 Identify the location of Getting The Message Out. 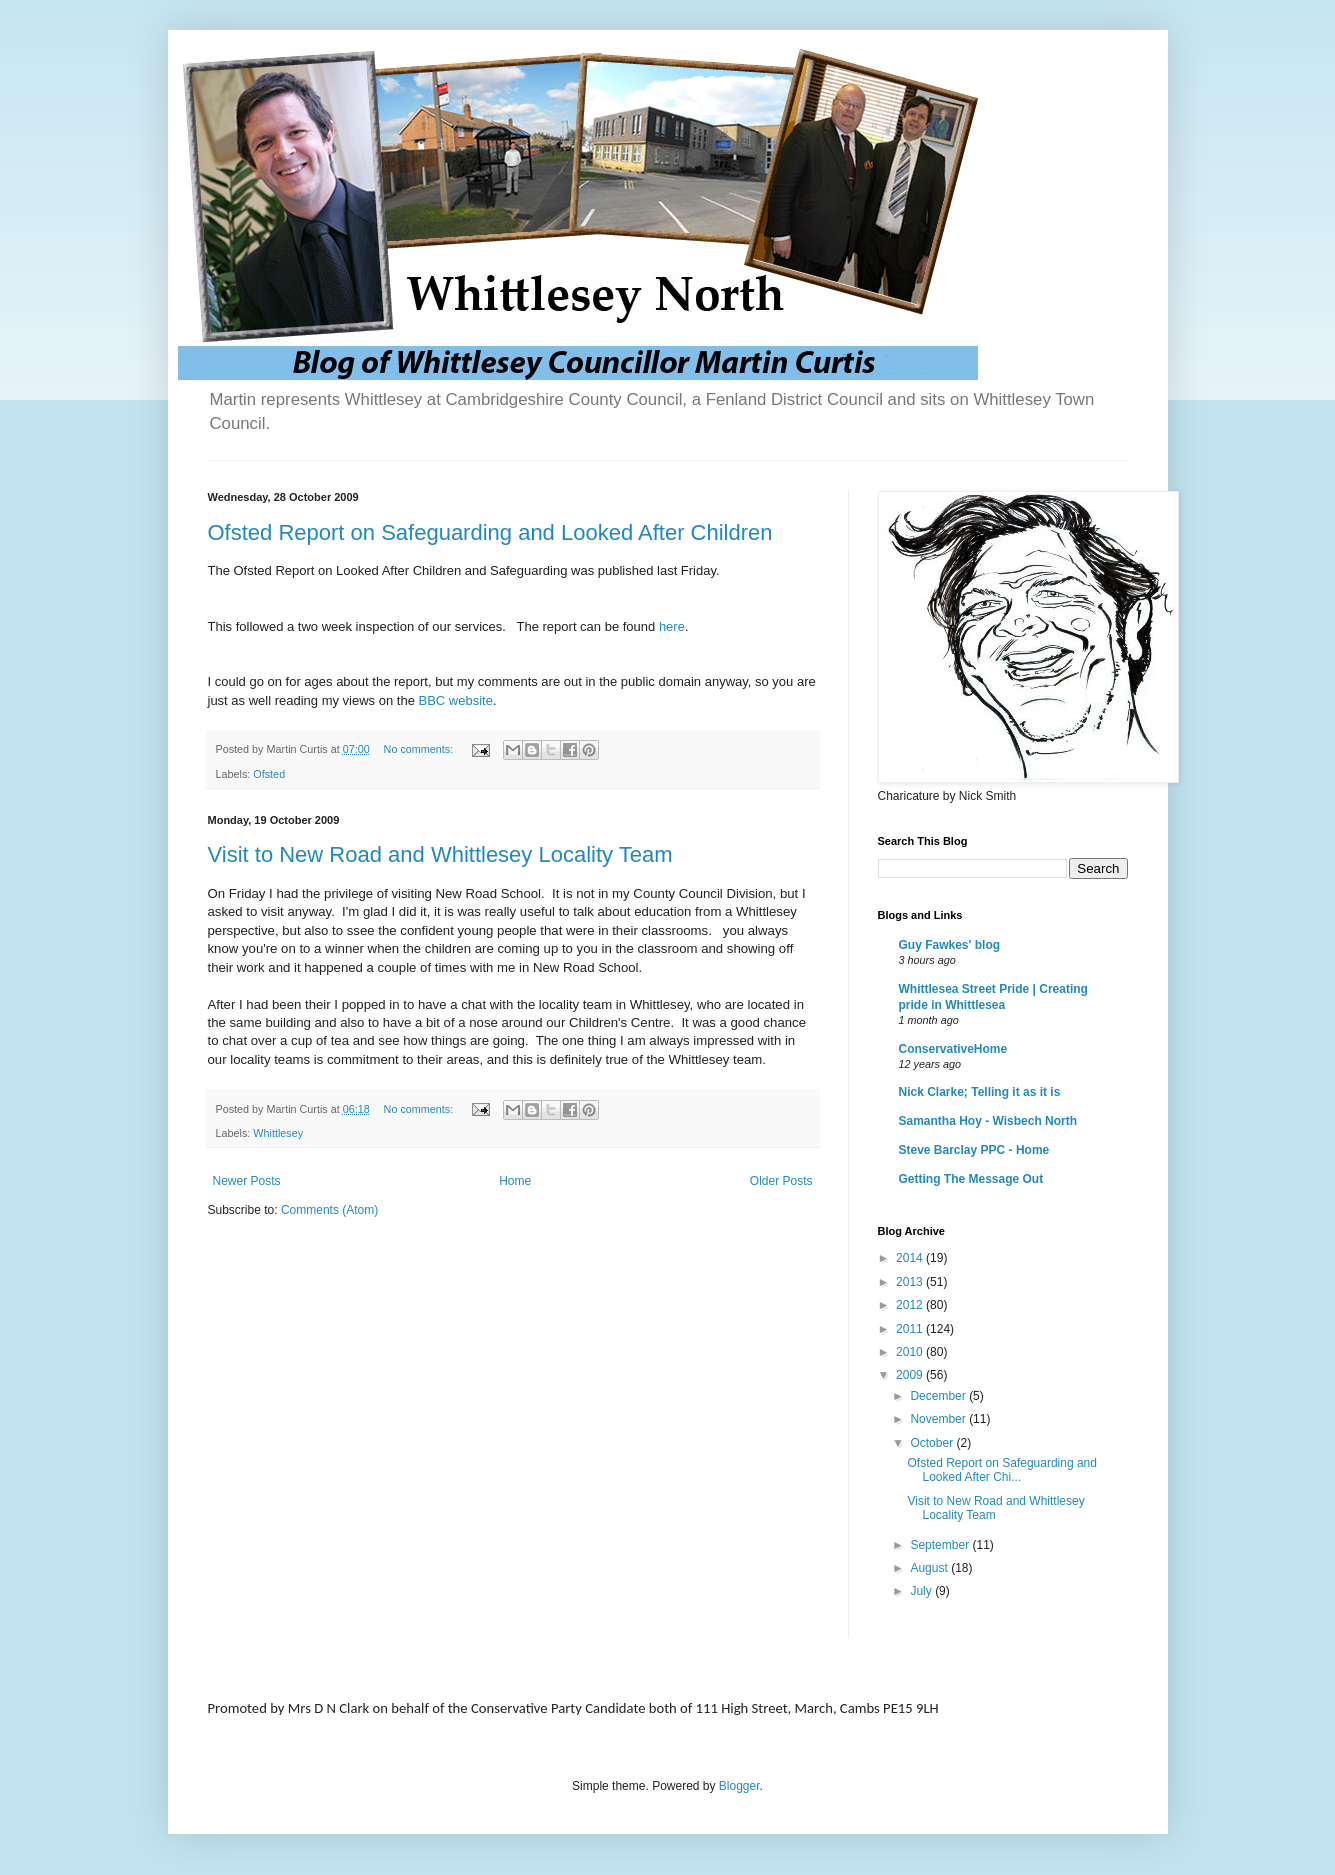
(971, 1179).